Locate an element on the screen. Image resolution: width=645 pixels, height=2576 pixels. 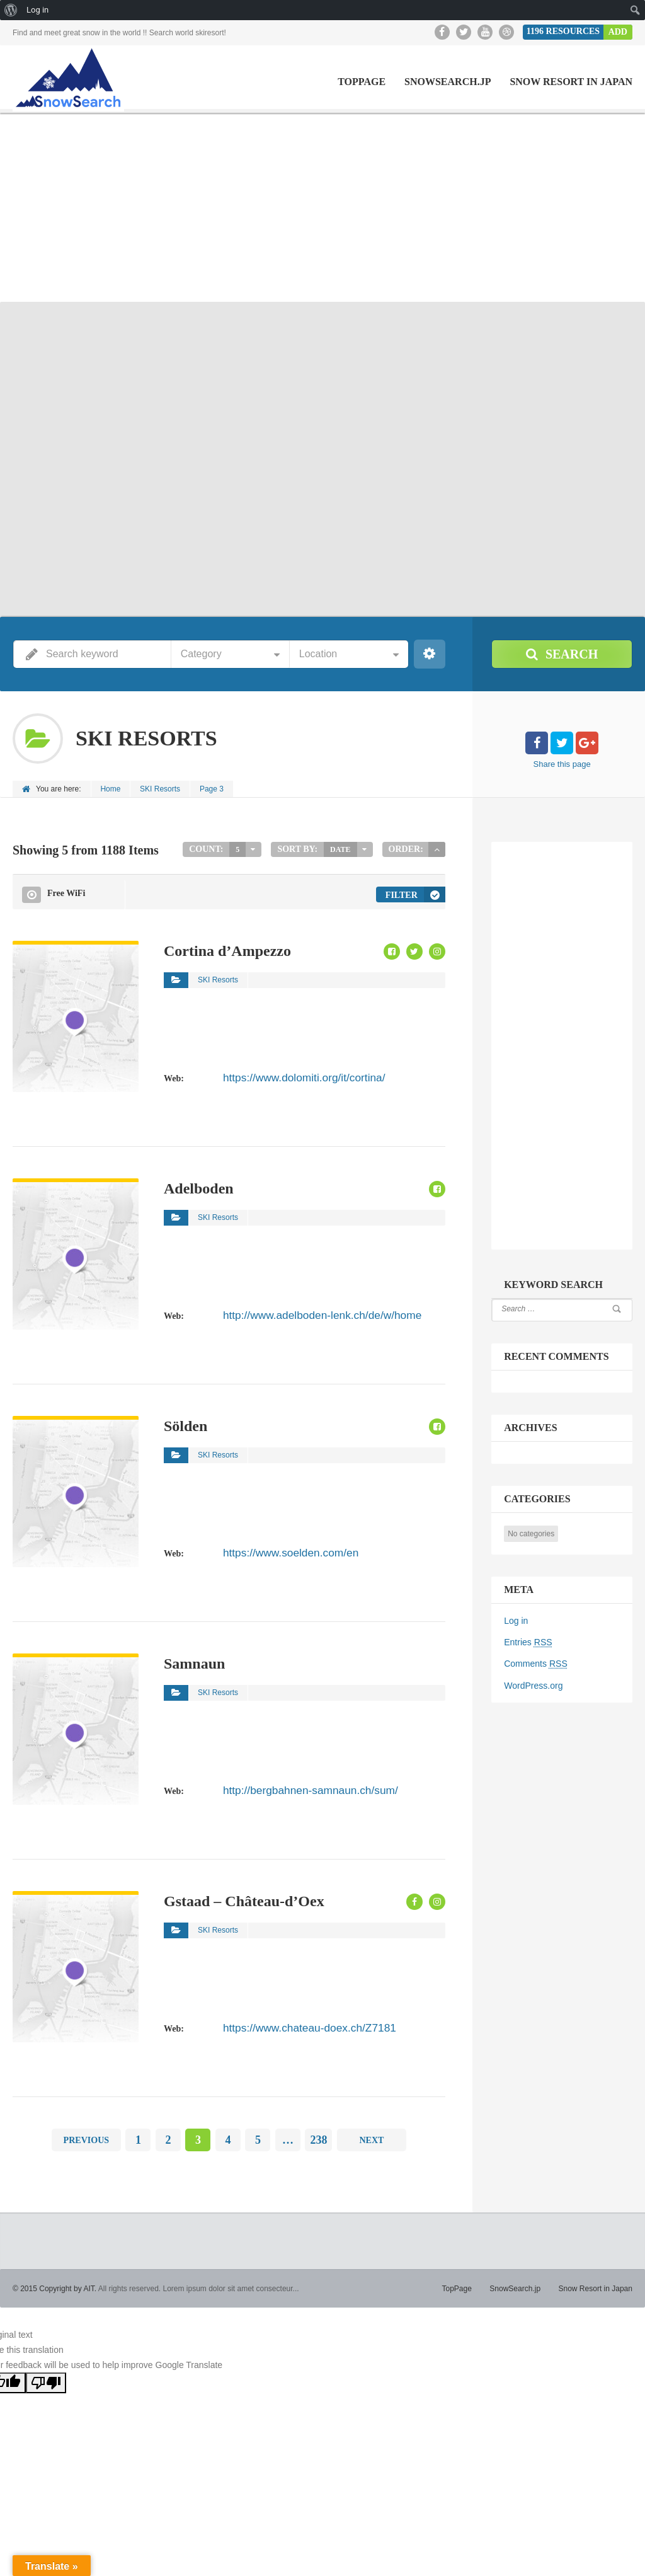
Home is located at coordinates (111, 789).